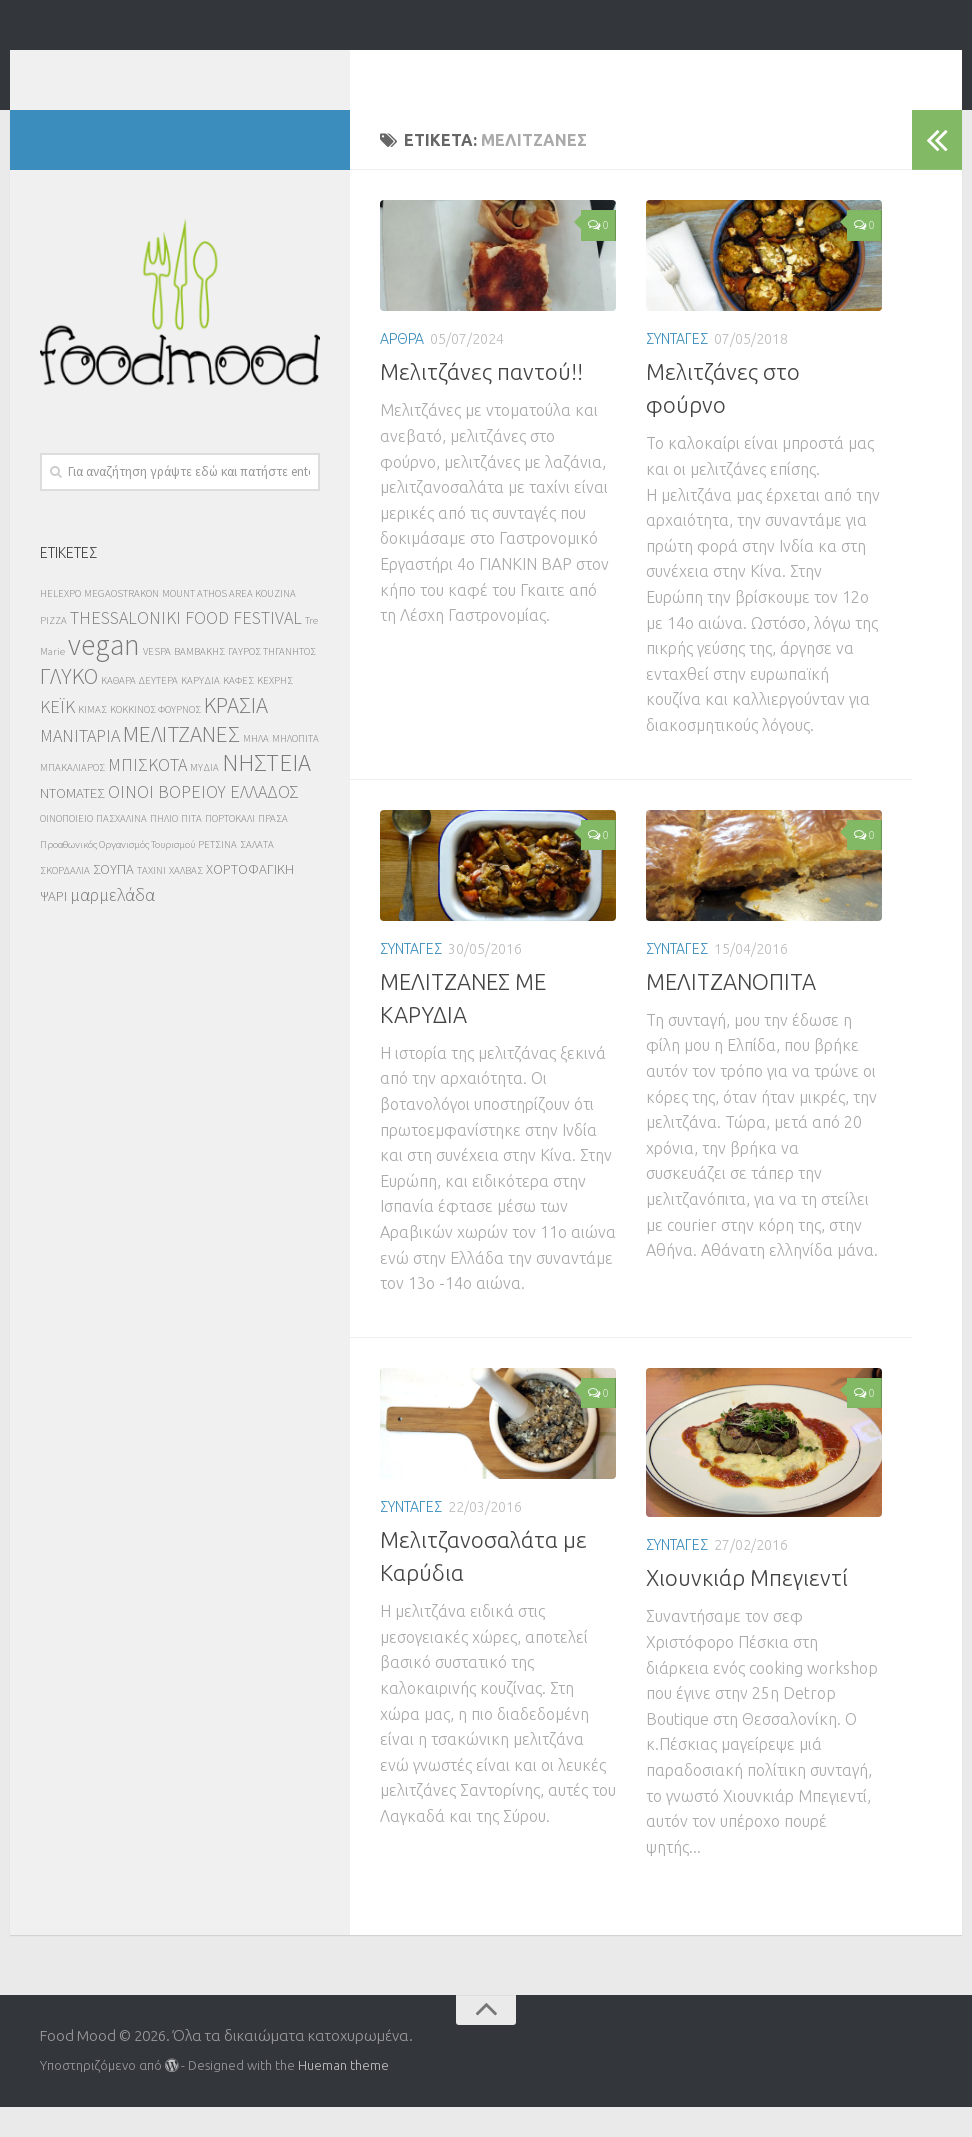 The width and height of the screenshot is (972, 2137). I want to click on Hueman theme, so click(343, 2095).